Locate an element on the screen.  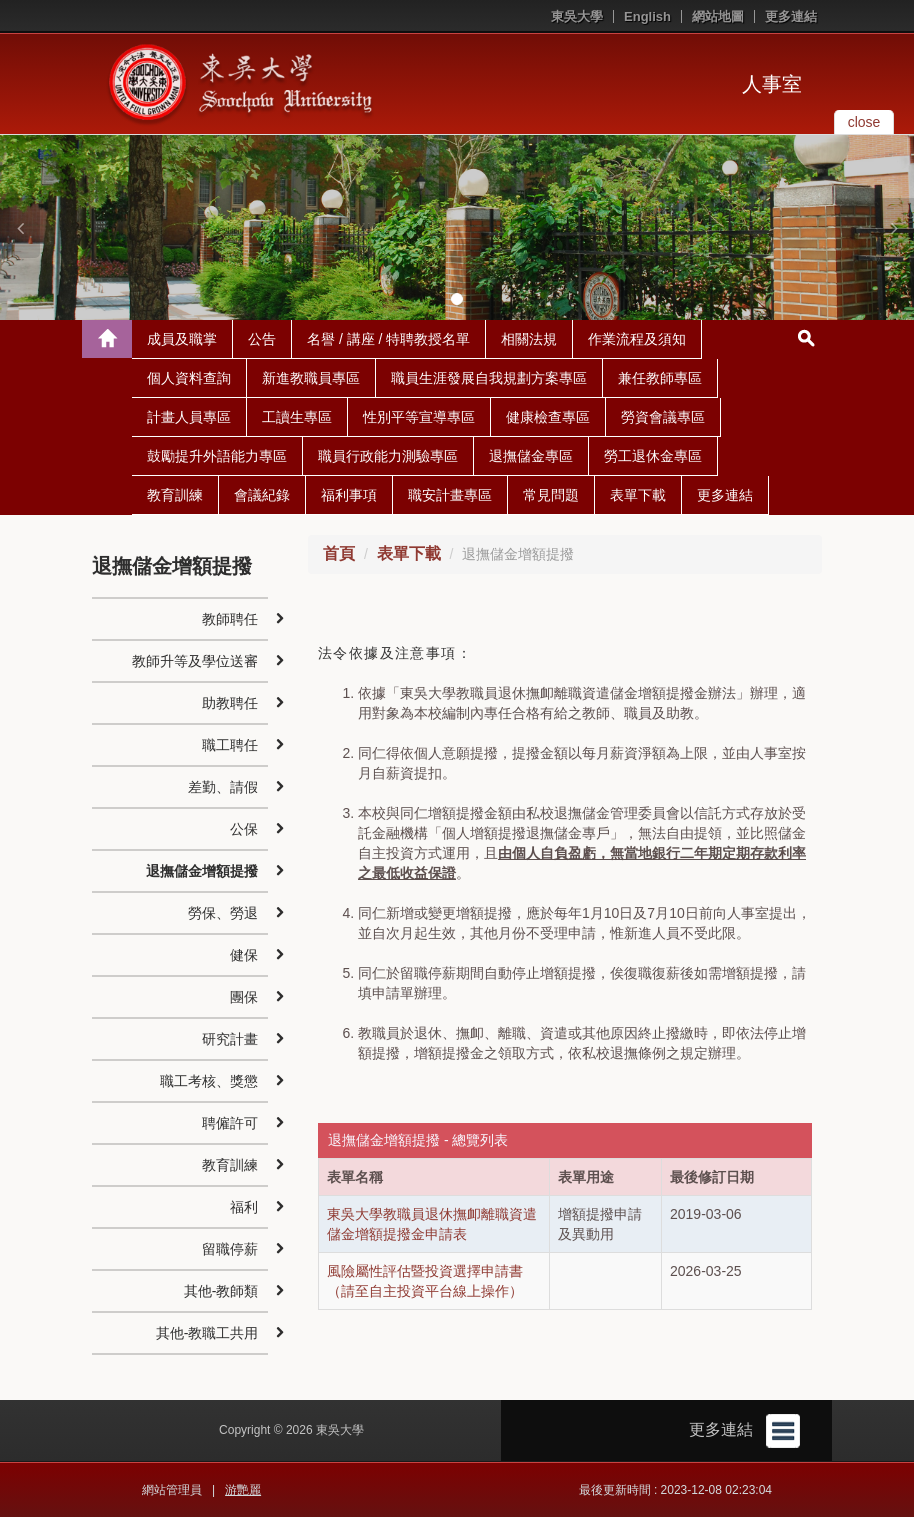
團保 is located at coordinates (244, 997).